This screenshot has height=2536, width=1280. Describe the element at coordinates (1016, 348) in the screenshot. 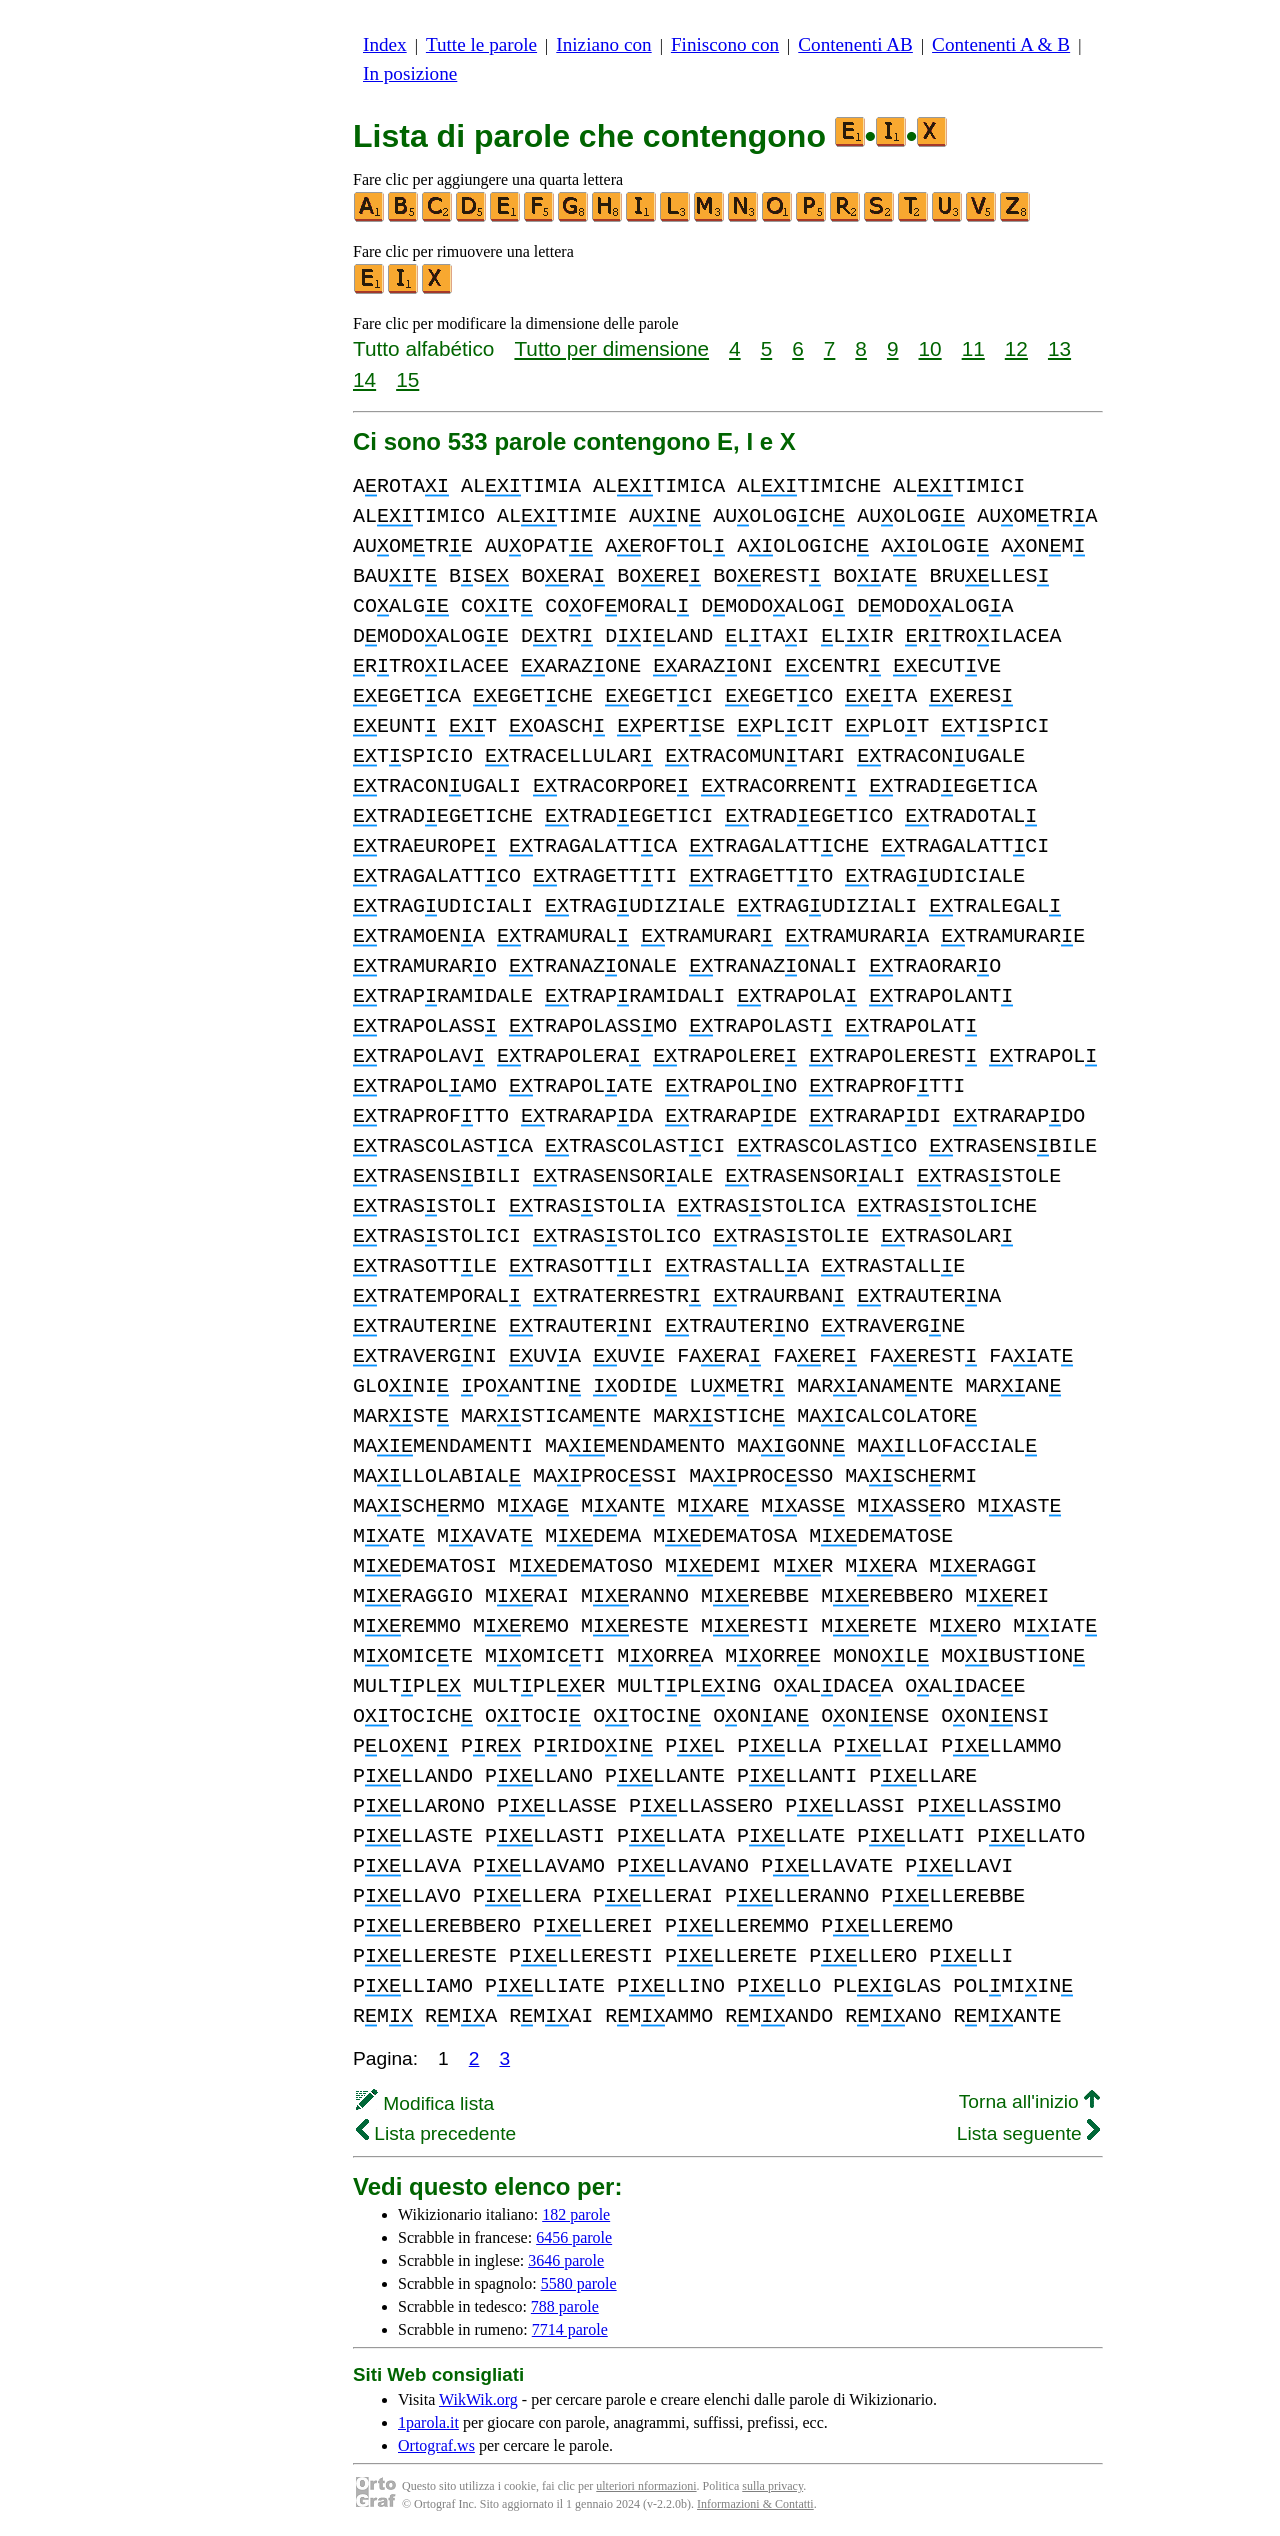

I see `12` at that location.